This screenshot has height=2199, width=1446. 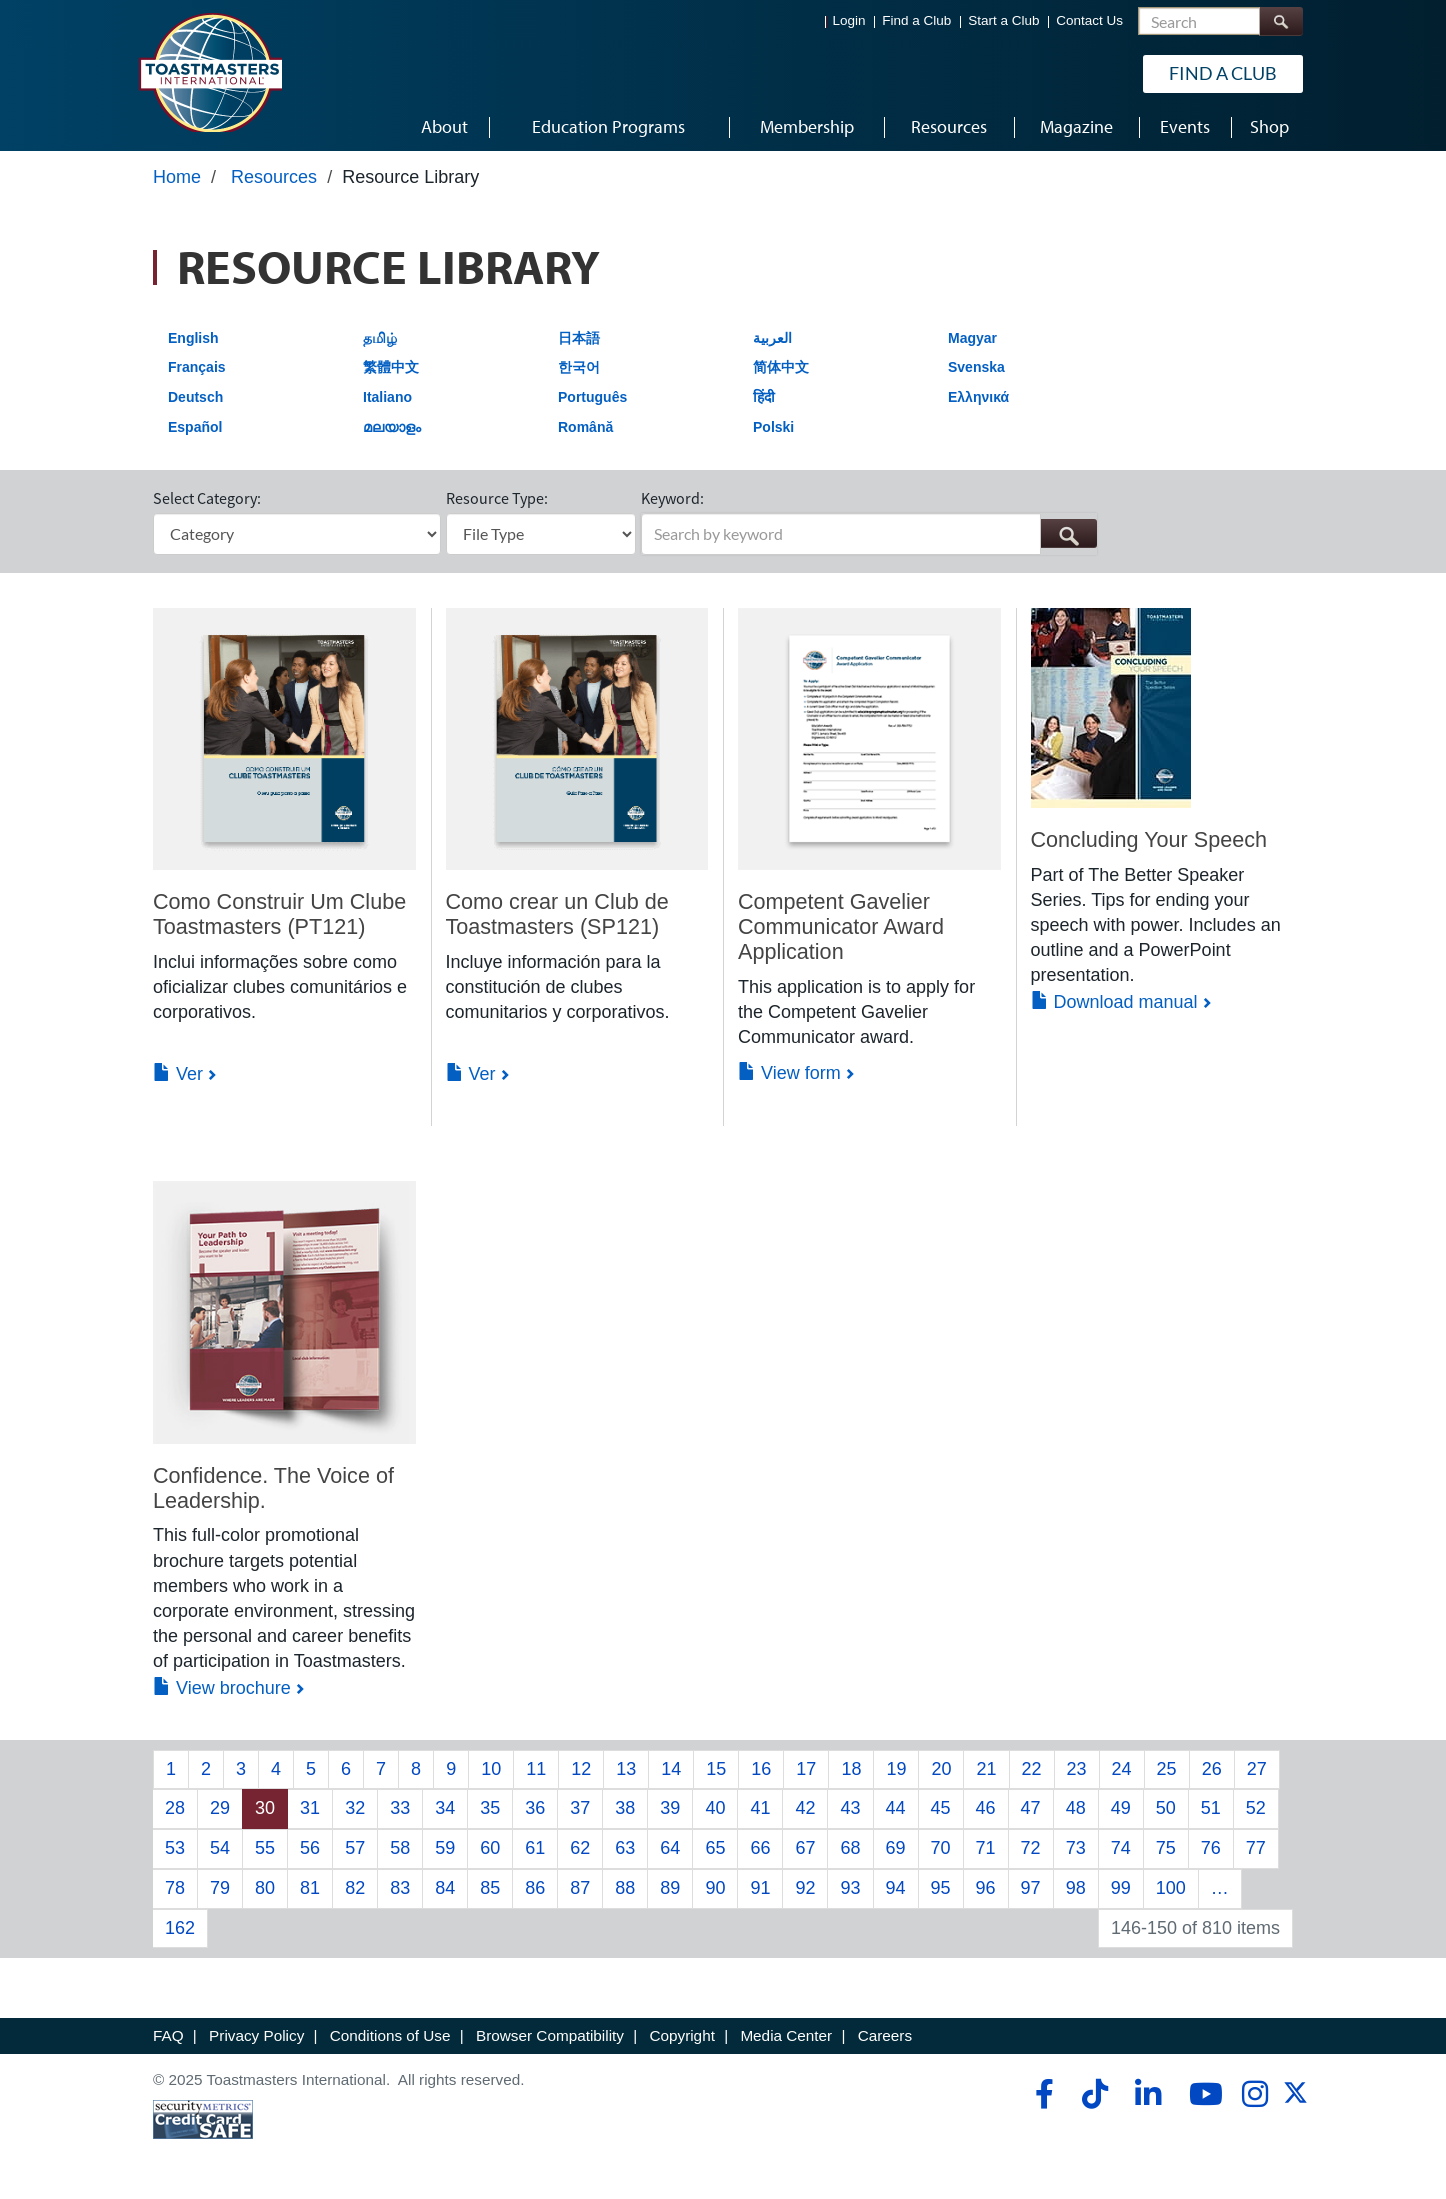 What do you see at coordinates (220, 1848) in the screenshot?
I see `54` at bounding box center [220, 1848].